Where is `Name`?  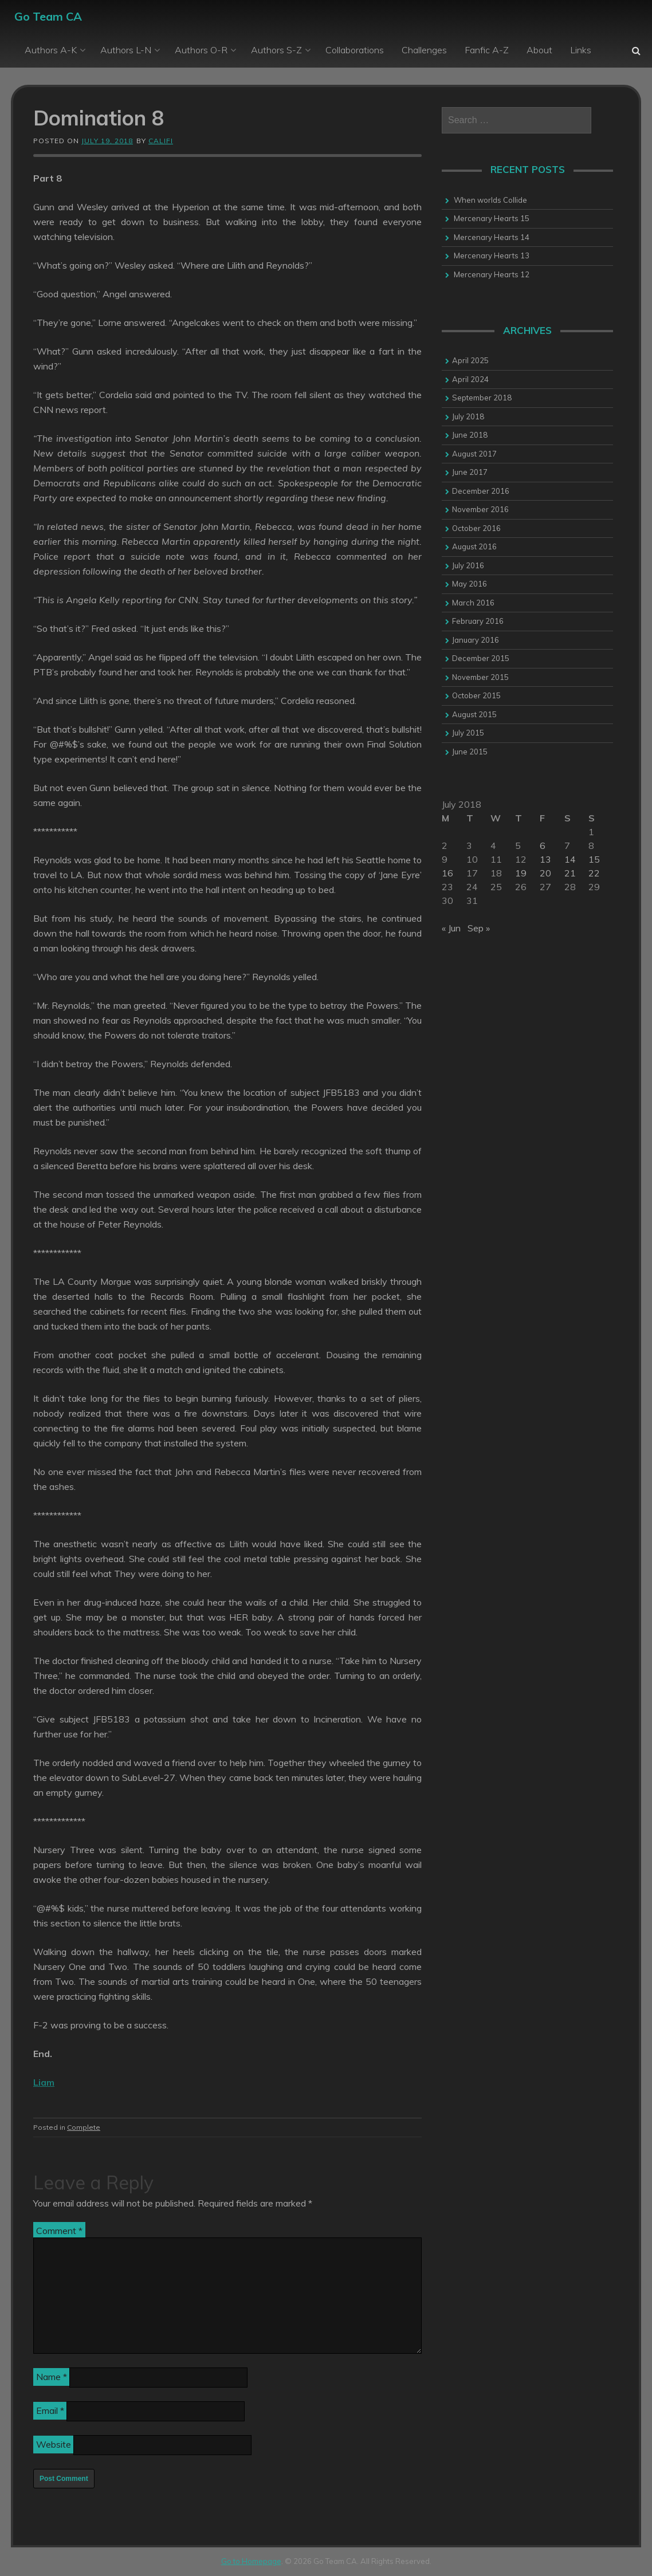 Name is located at coordinates (51, 2376).